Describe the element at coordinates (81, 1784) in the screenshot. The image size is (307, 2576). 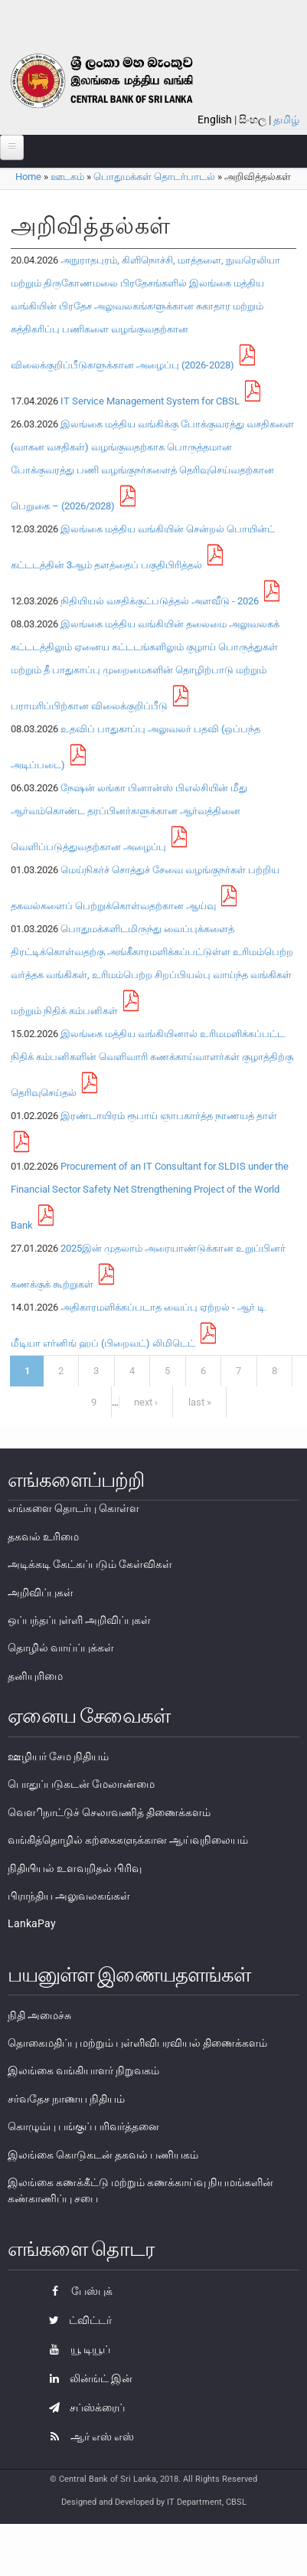
I see `பொதுப்படுகடன் மேலாண்மை` at that location.